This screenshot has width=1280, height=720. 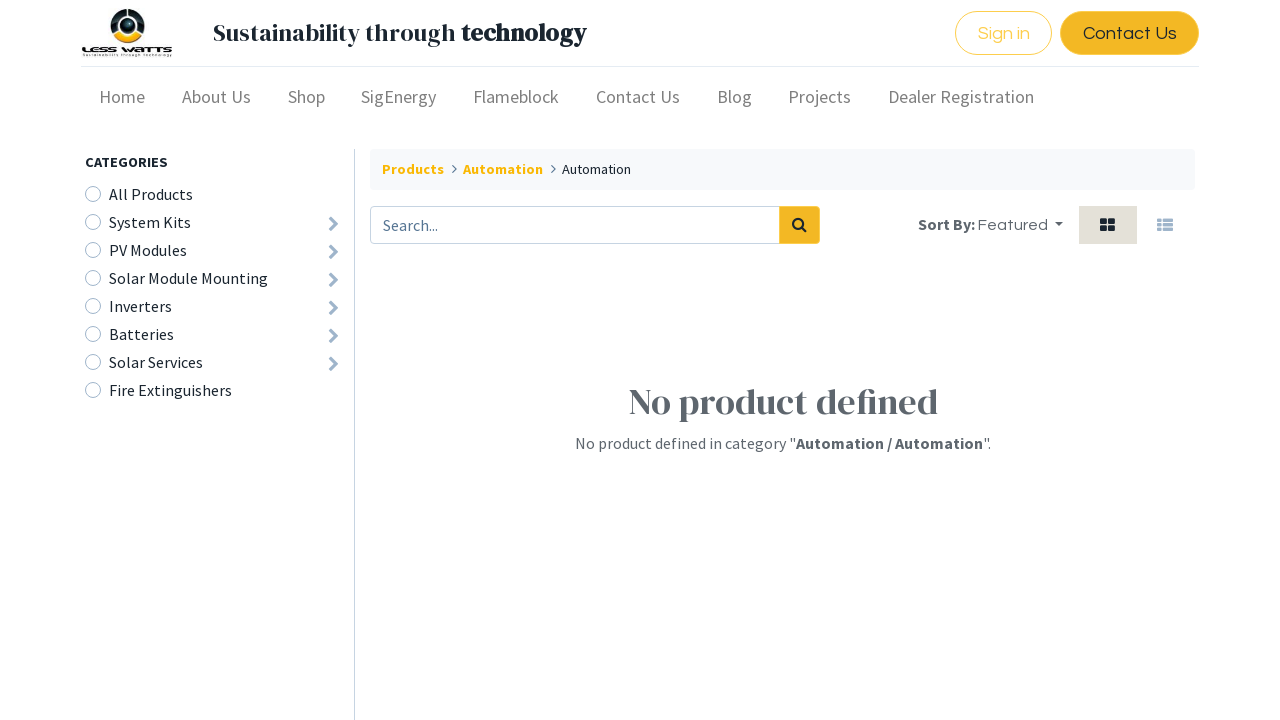 What do you see at coordinates (799, 225) in the screenshot?
I see `[Search]` at bounding box center [799, 225].